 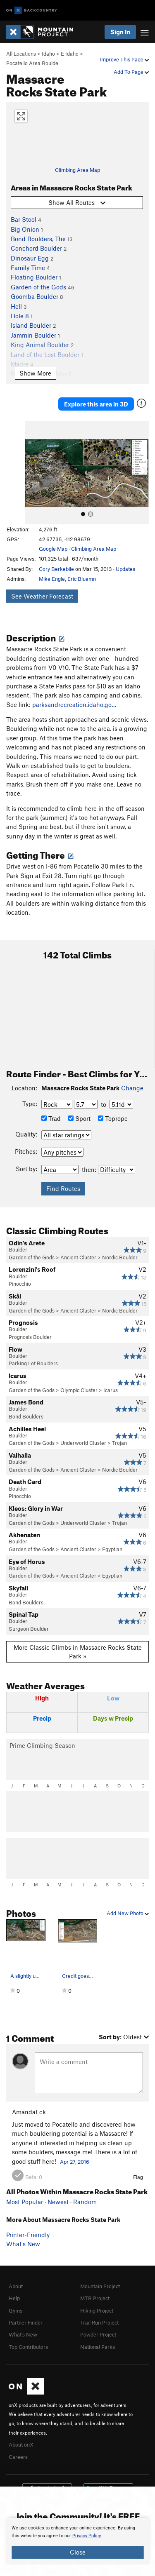 I want to click on Goomba Boulder, so click(x=34, y=296).